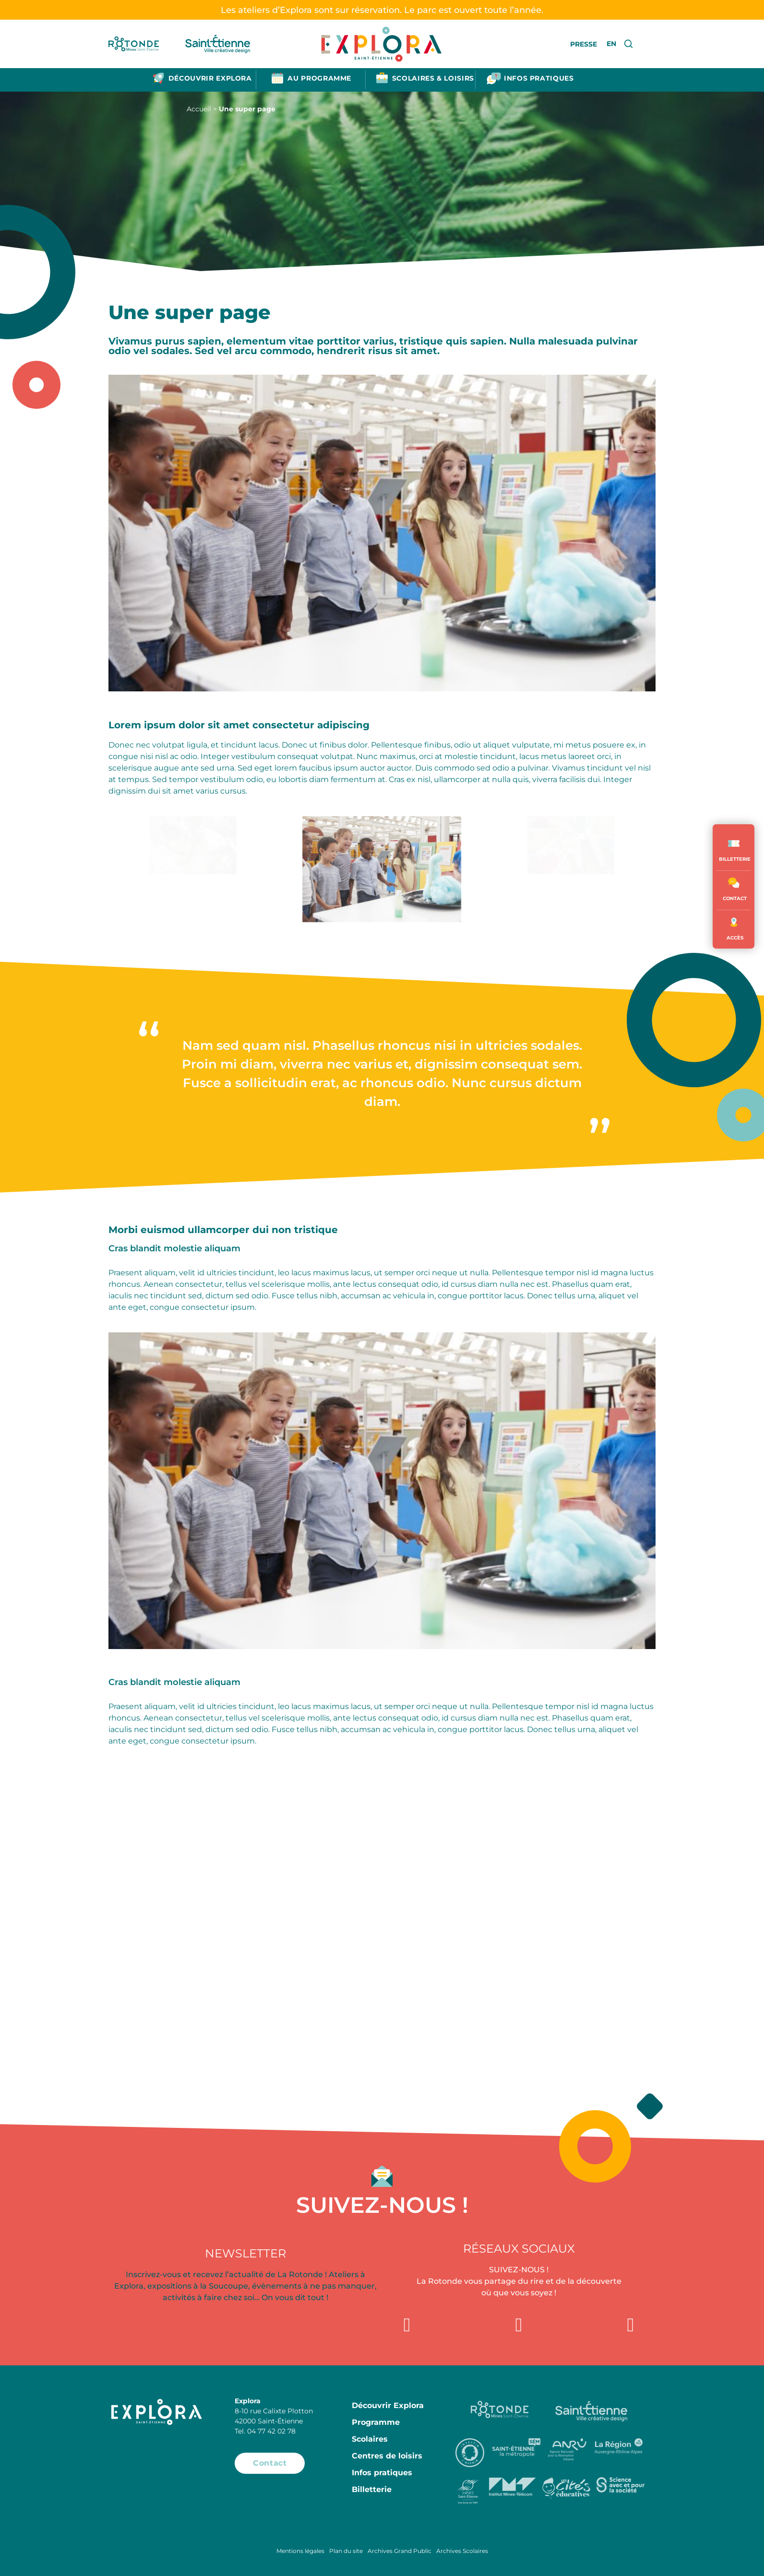  Describe the element at coordinates (300, 2550) in the screenshot. I see `Mentions légales` at that location.